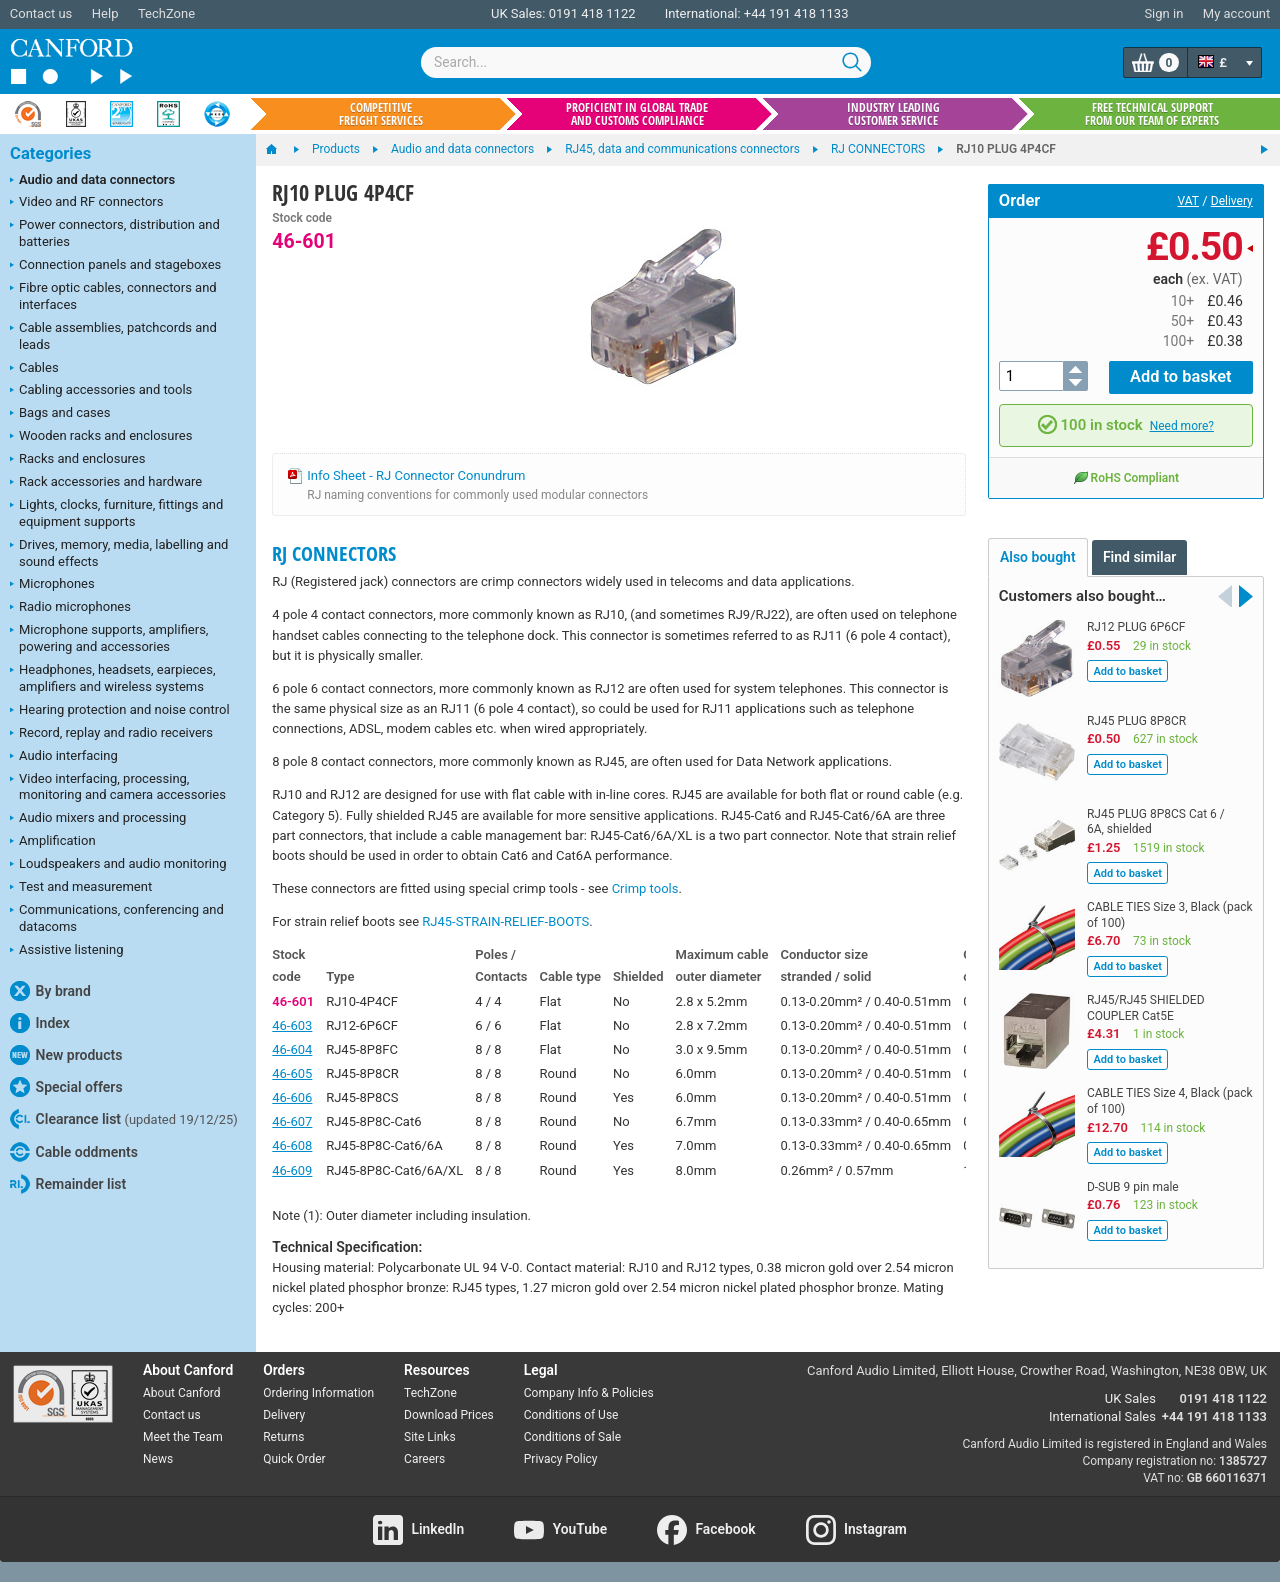 The width and height of the screenshot is (1280, 1582). Describe the element at coordinates (430, 1437) in the screenshot. I see `Site Links` at that location.